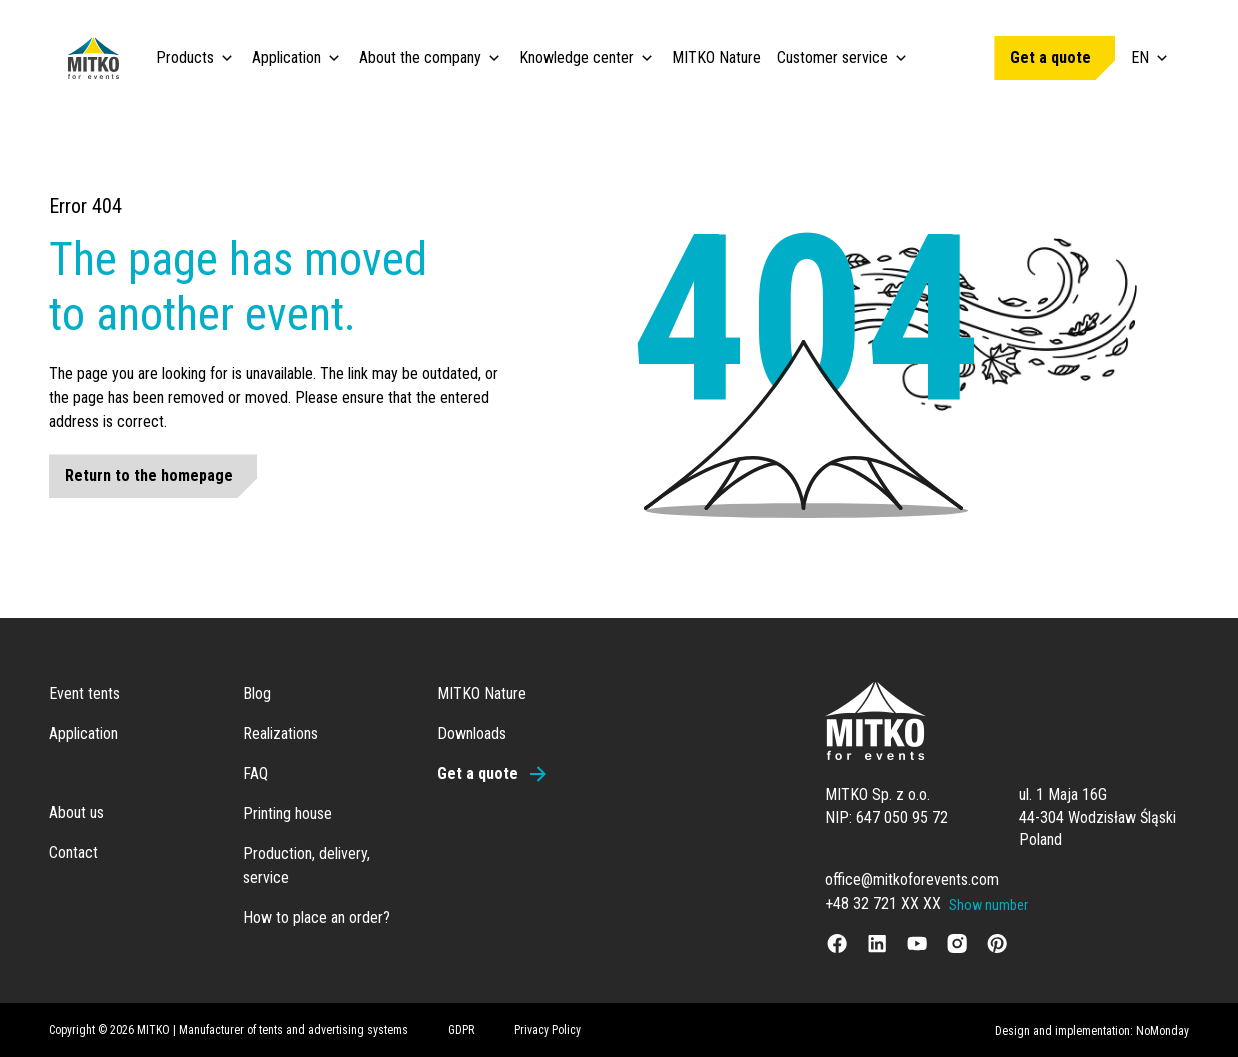  Describe the element at coordinates (461, 1030) in the screenshot. I see `GDPR` at that location.